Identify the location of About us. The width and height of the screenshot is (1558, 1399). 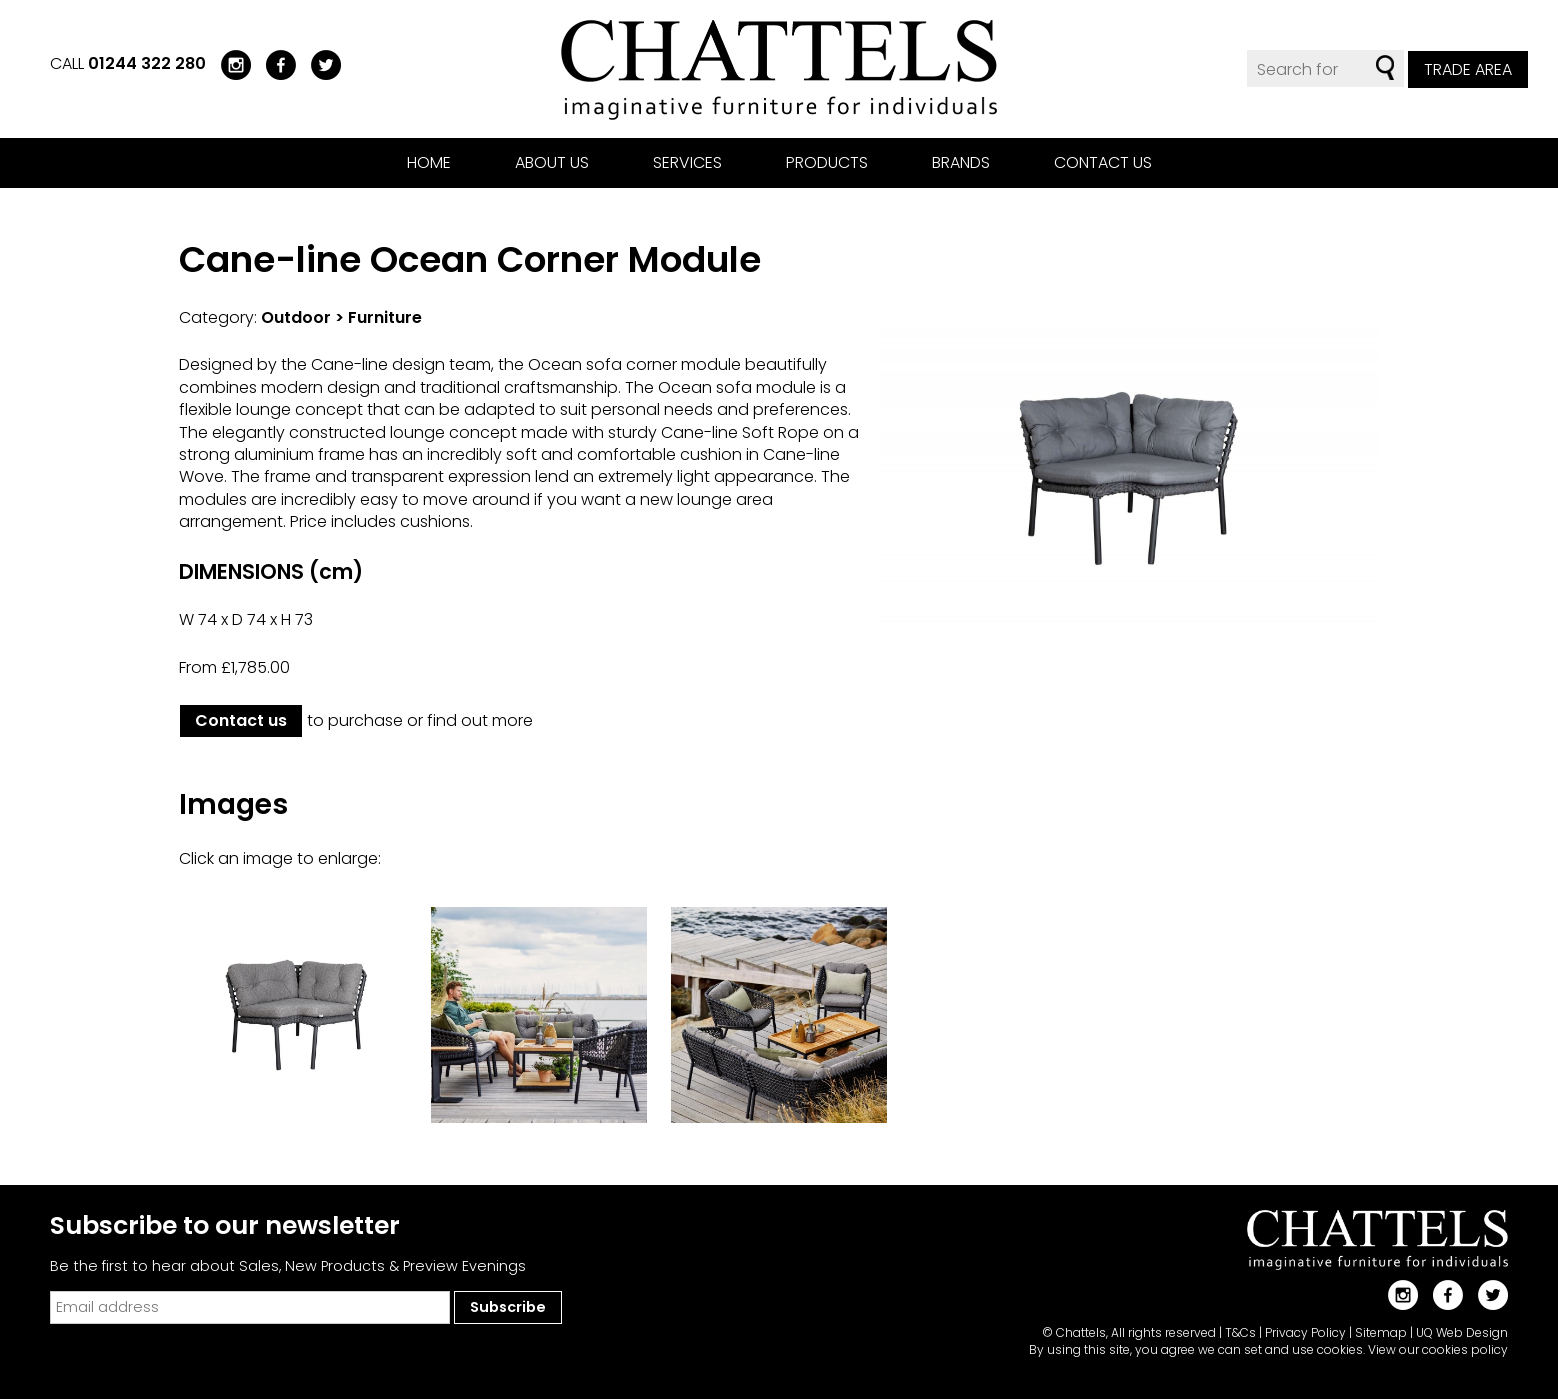
(552, 162).